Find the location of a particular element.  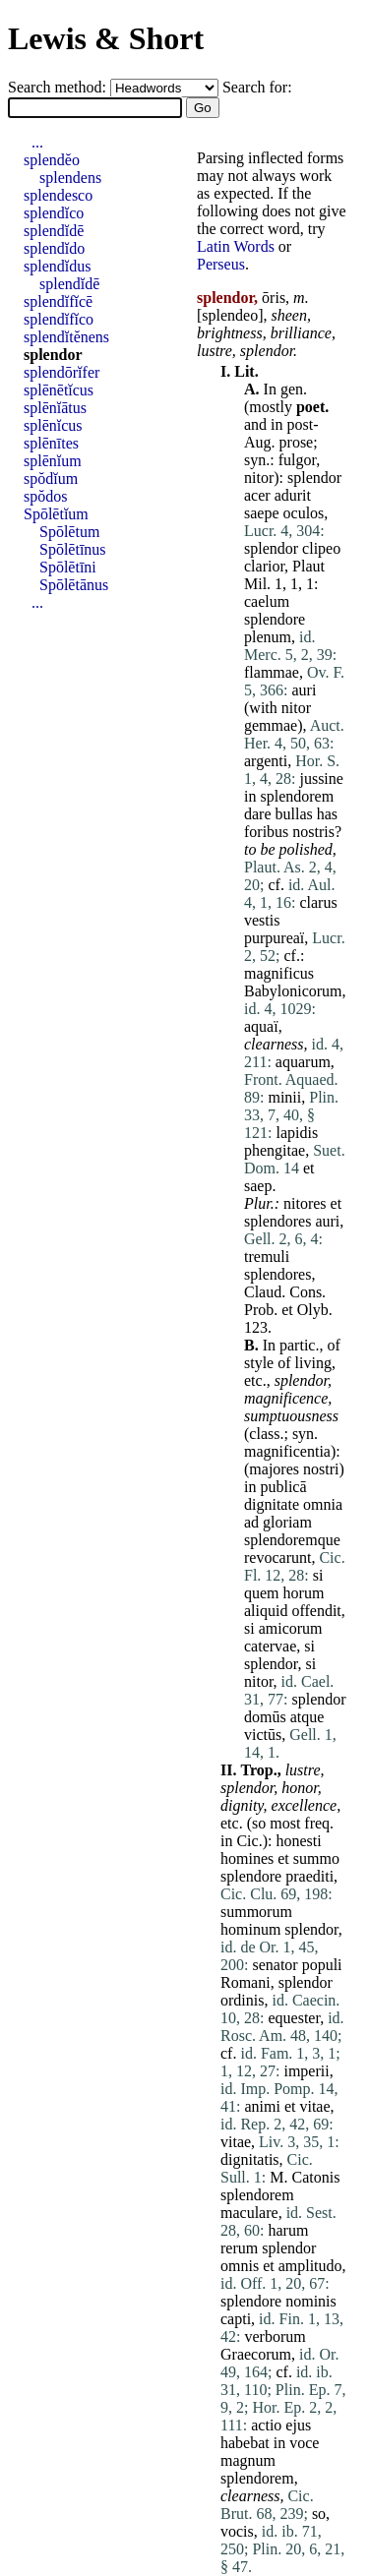

Spōlētum is located at coordinates (69, 531).